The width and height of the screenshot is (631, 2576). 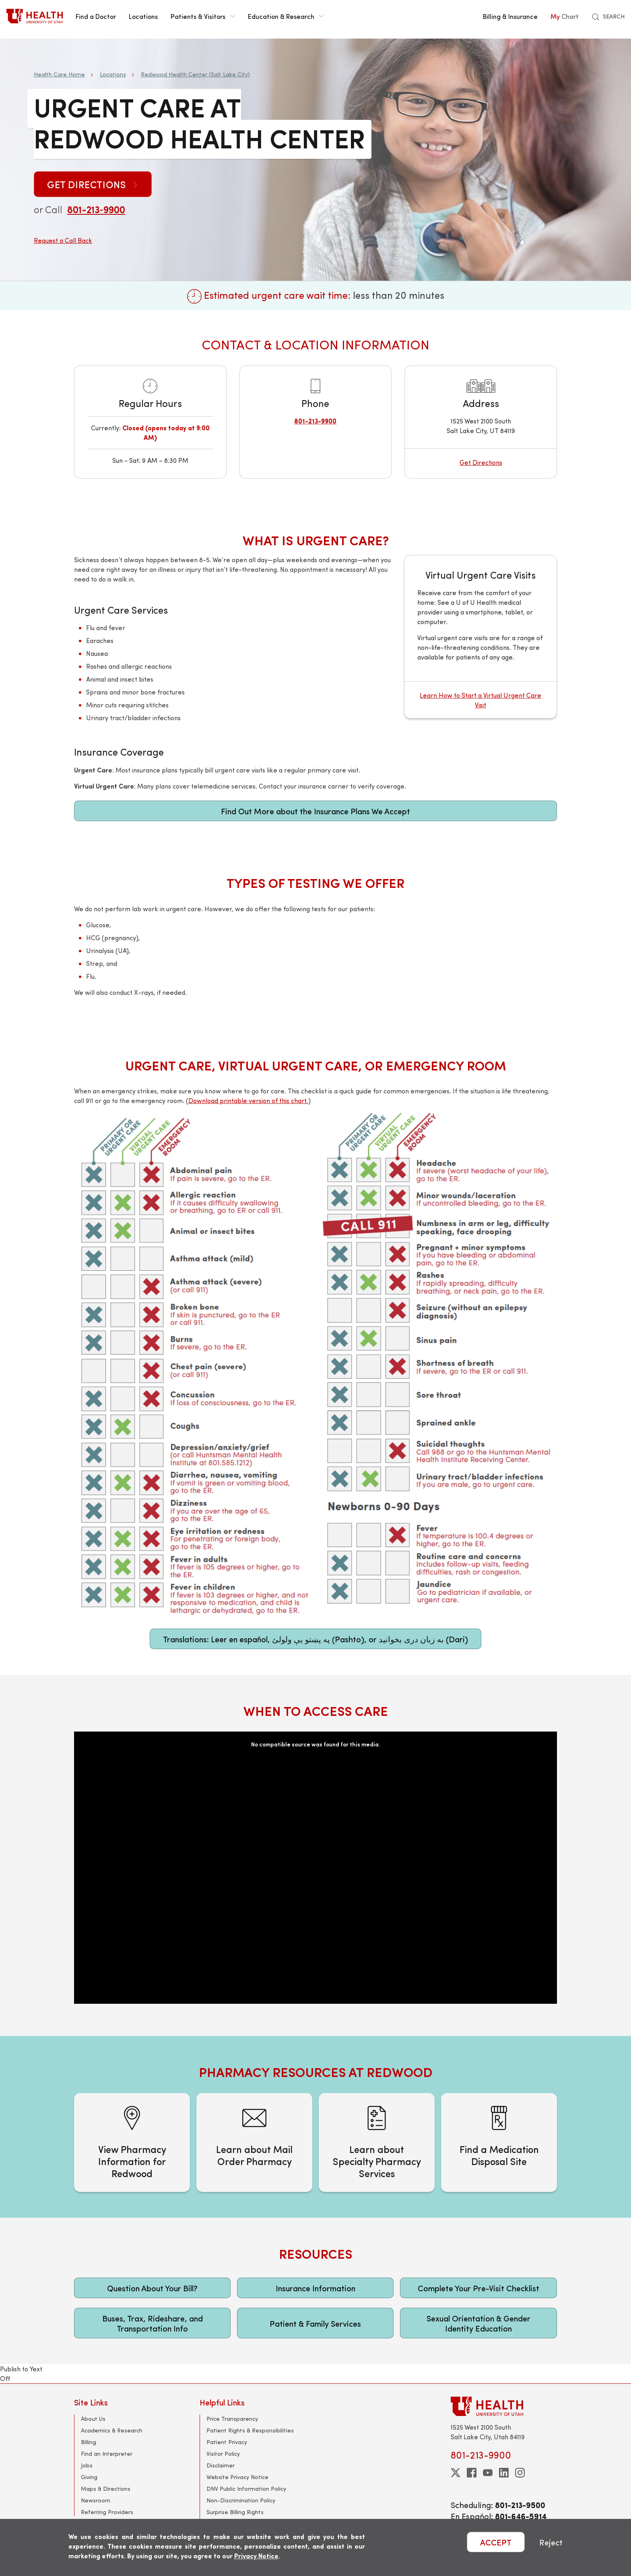 I want to click on Referring Providers, so click(x=107, y=2512).